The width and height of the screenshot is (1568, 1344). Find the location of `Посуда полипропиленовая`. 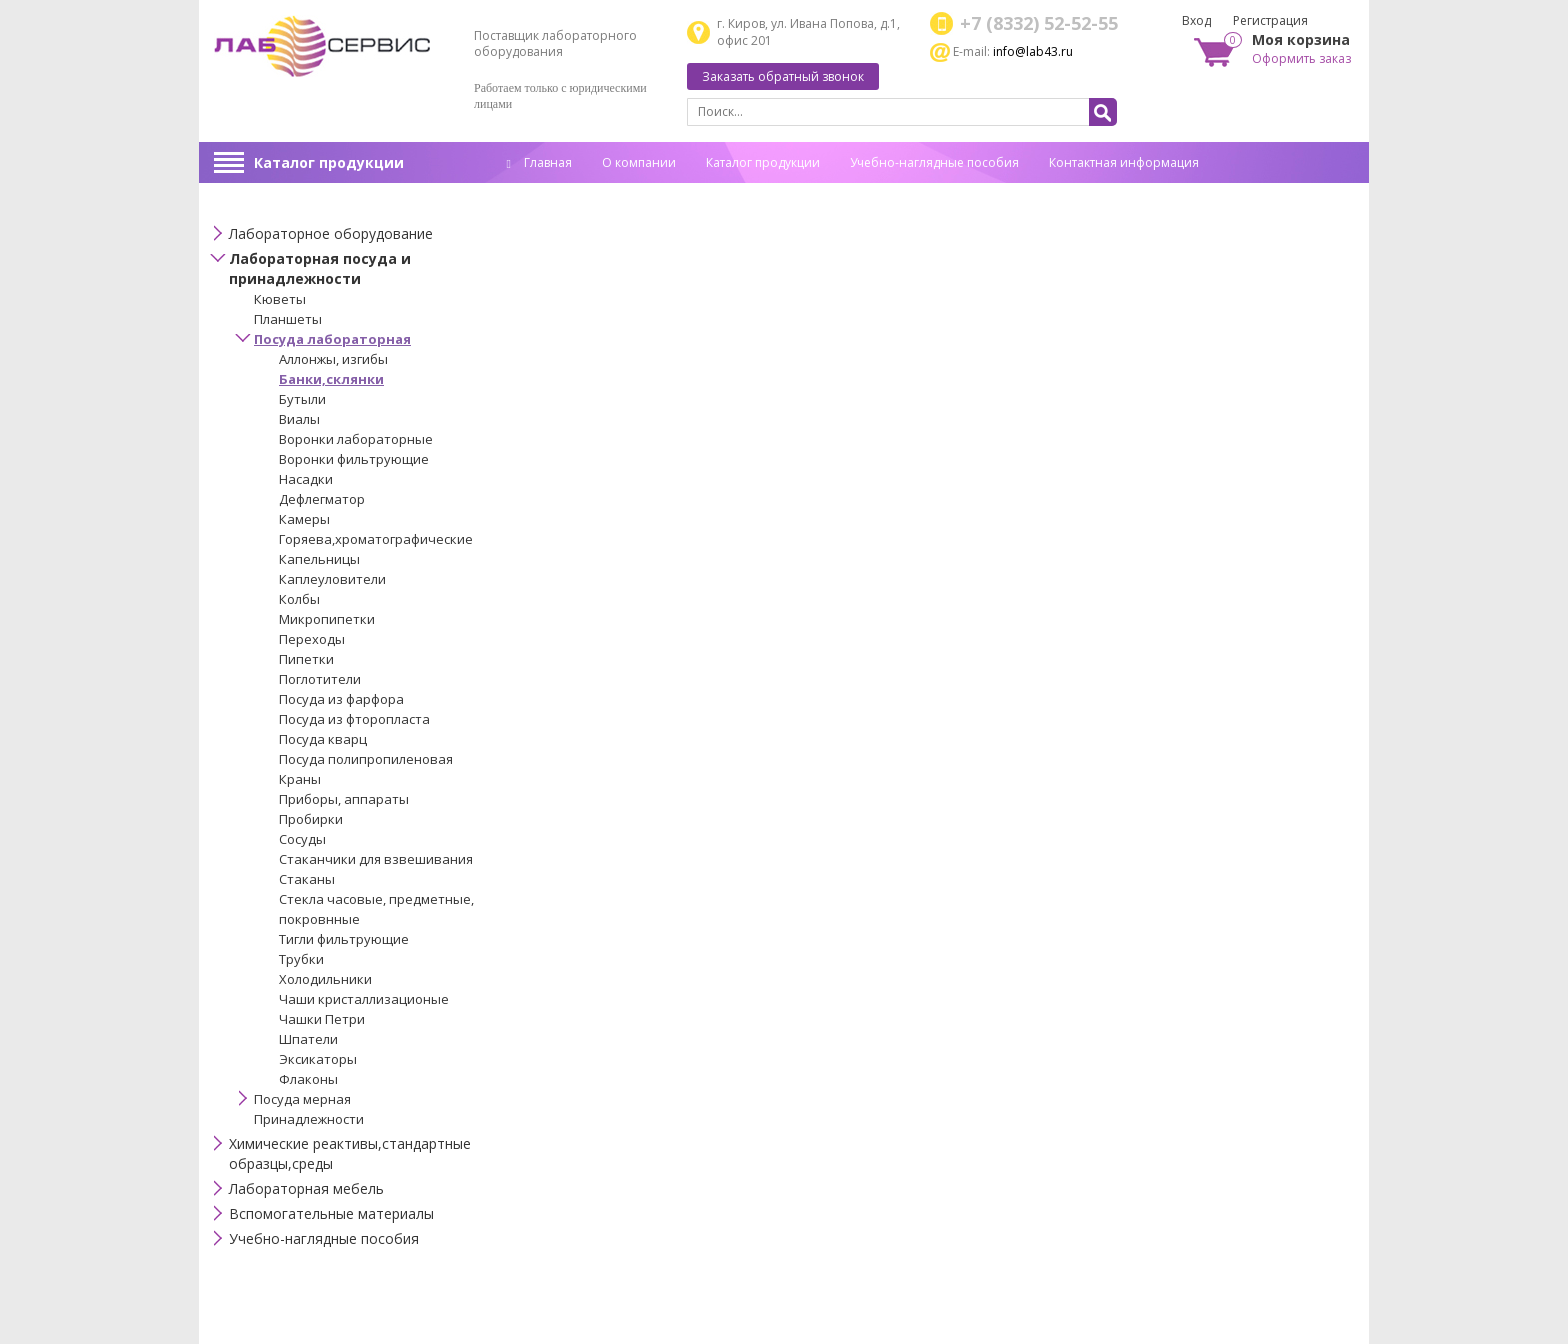

Посуда полипропиленовая is located at coordinates (366, 759).